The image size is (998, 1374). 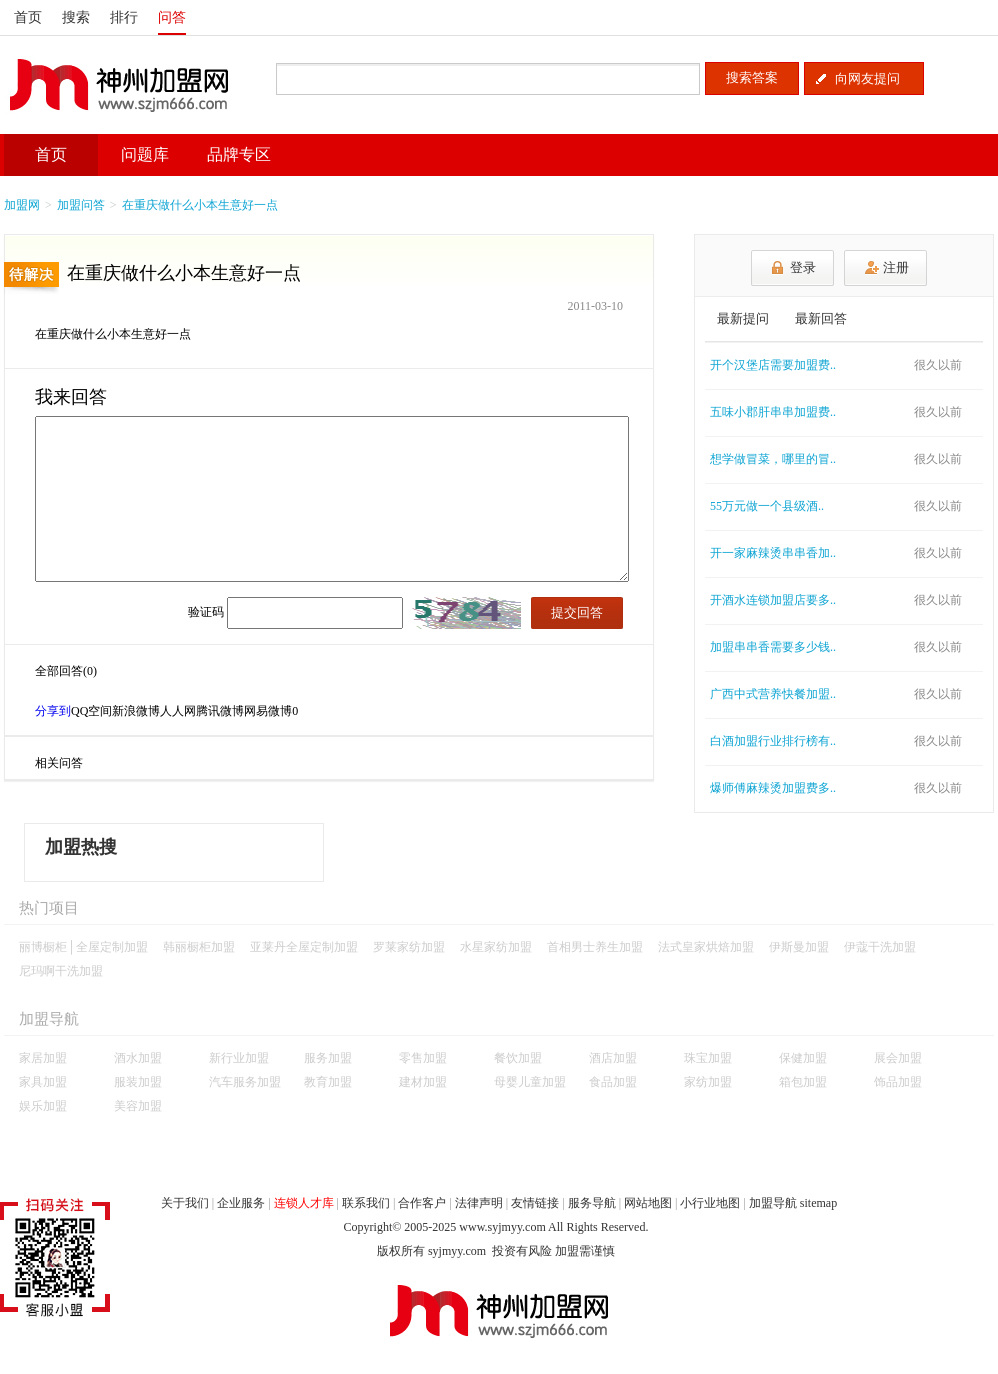 I want to click on 搜索, so click(x=76, y=17).